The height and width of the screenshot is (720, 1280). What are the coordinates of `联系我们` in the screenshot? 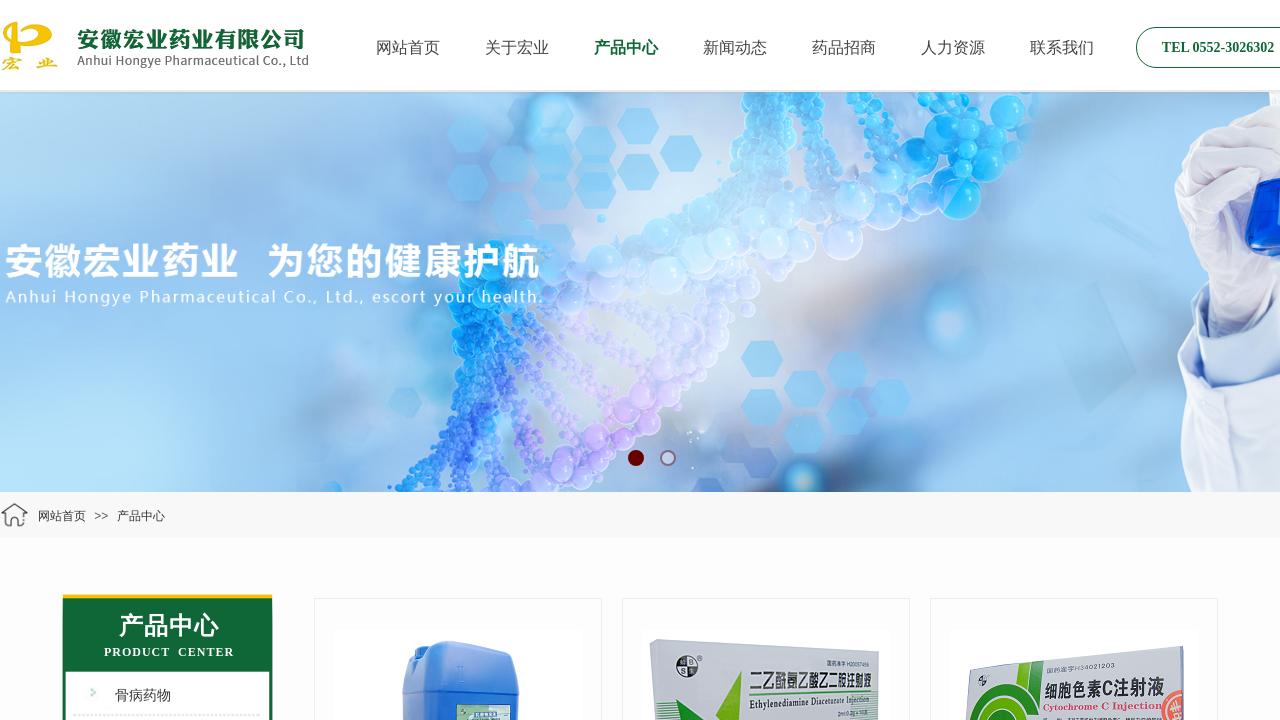 It's located at (1062, 47).